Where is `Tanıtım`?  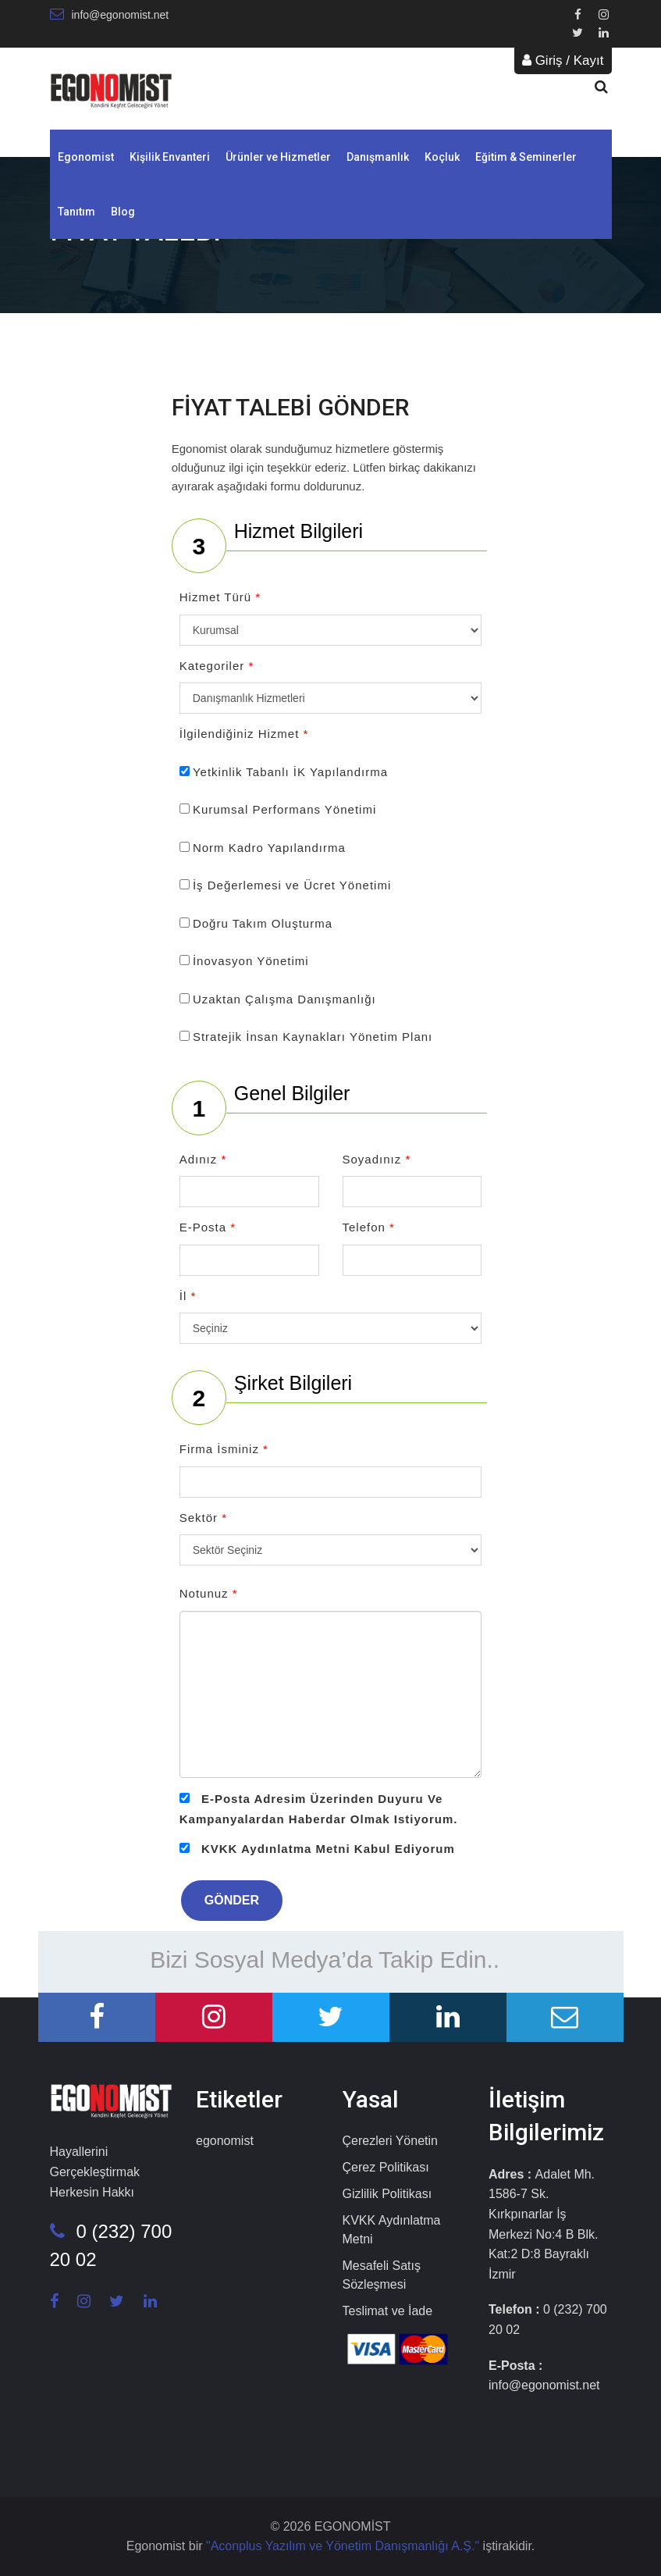 Tanıtım is located at coordinates (76, 211).